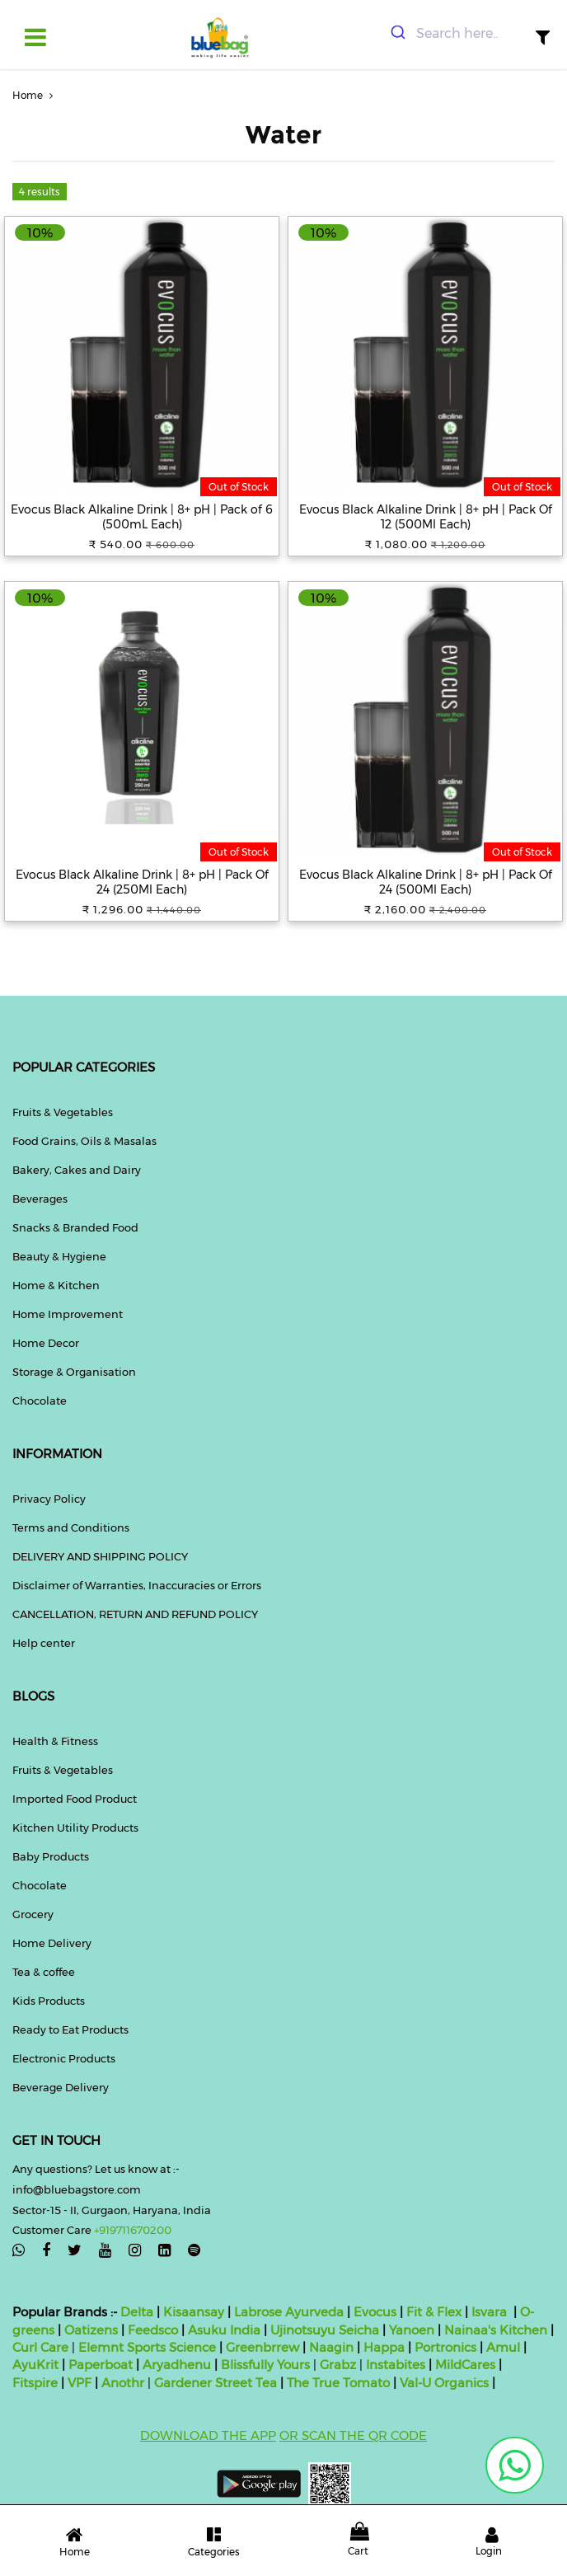 Image resolution: width=567 pixels, height=2576 pixels. Describe the element at coordinates (35, 2383) in the screenshot. I see `Fitspire` at that location.